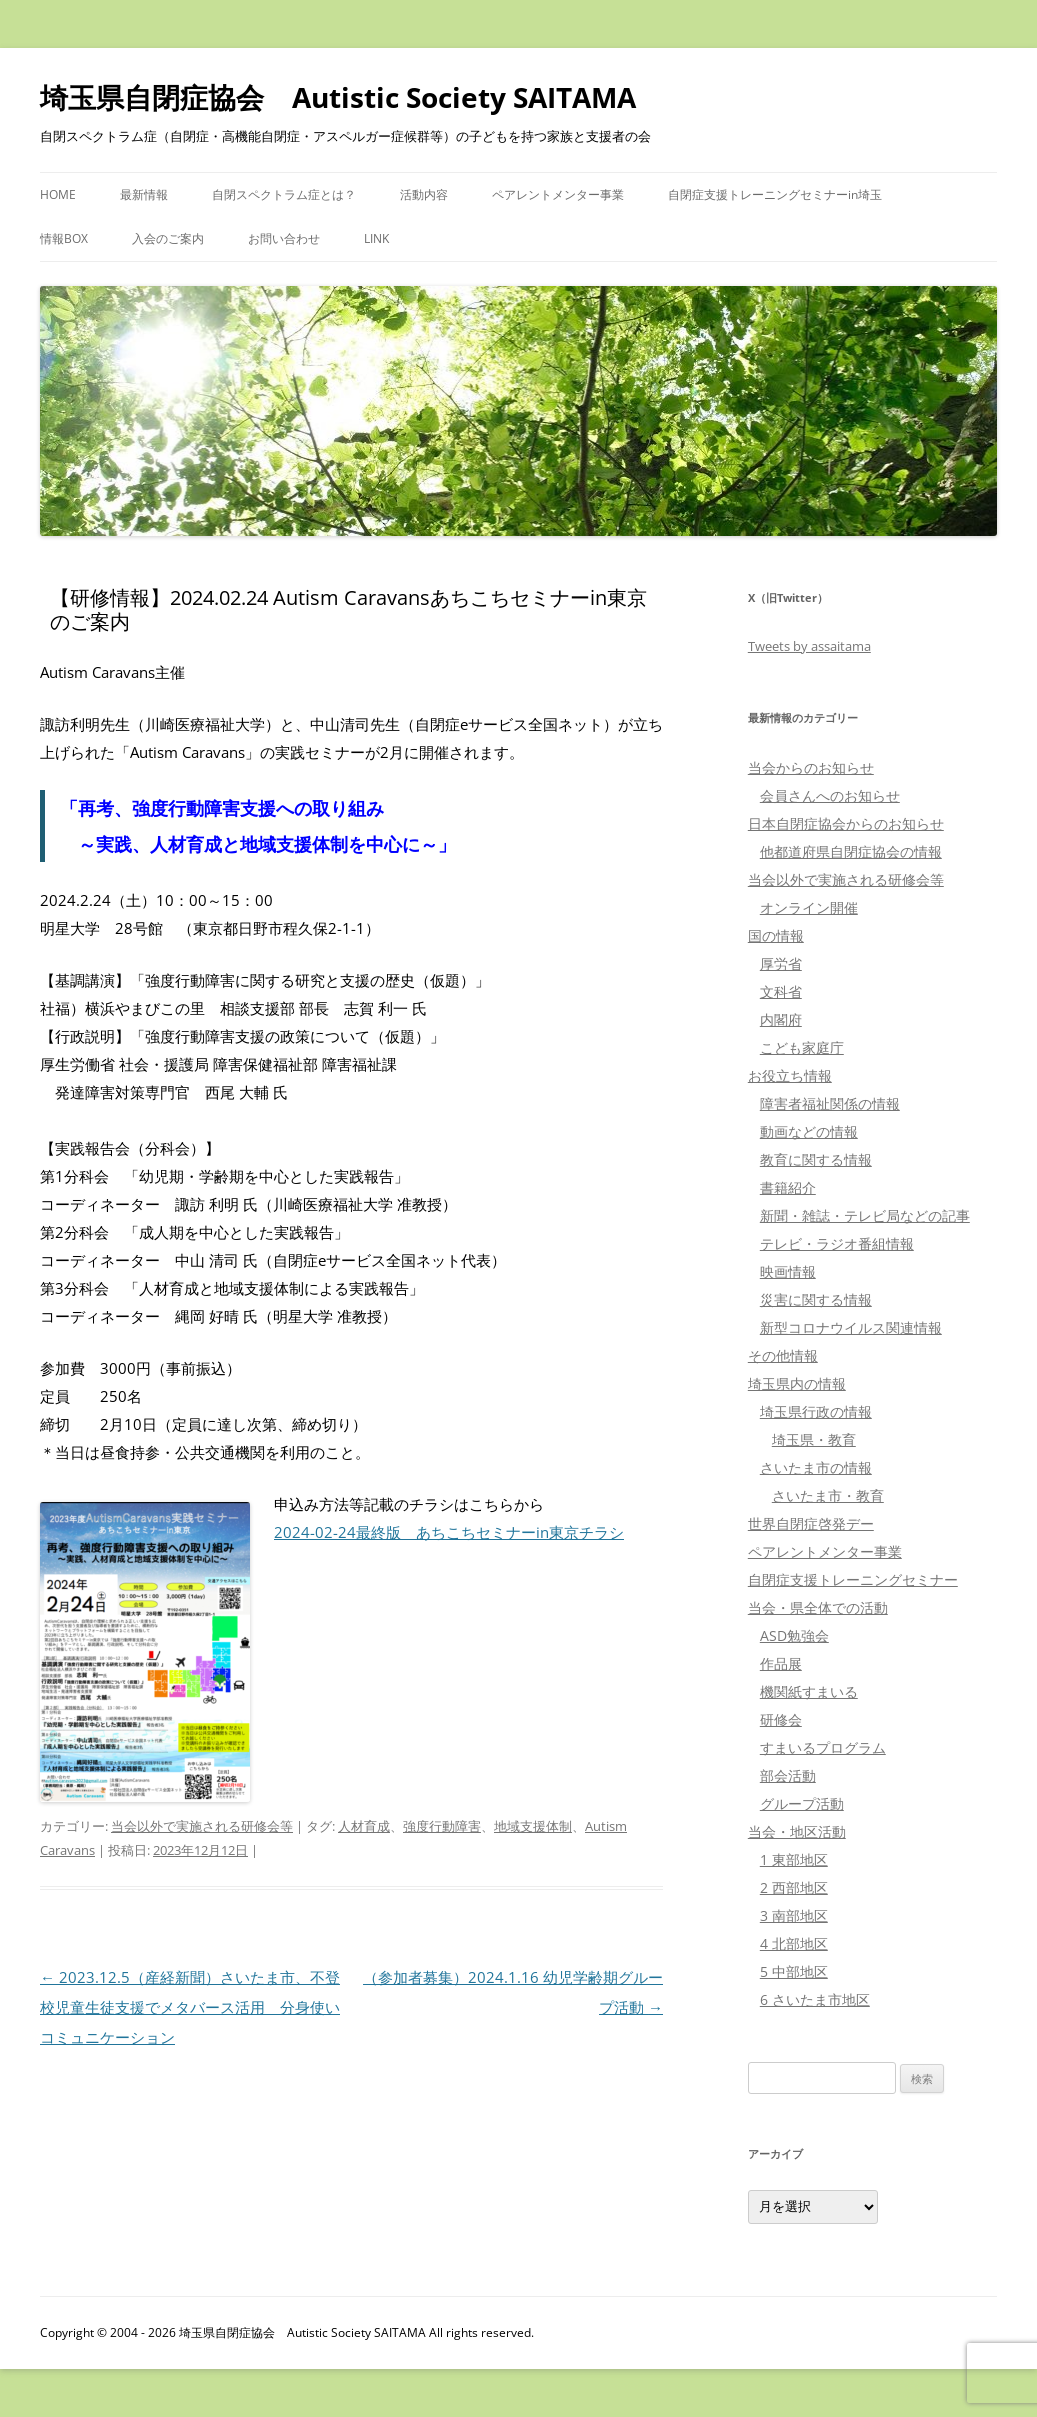 This screenshot has height=2417, width=1037. I want to click on さいたま市の情報, so click(816, 1467).